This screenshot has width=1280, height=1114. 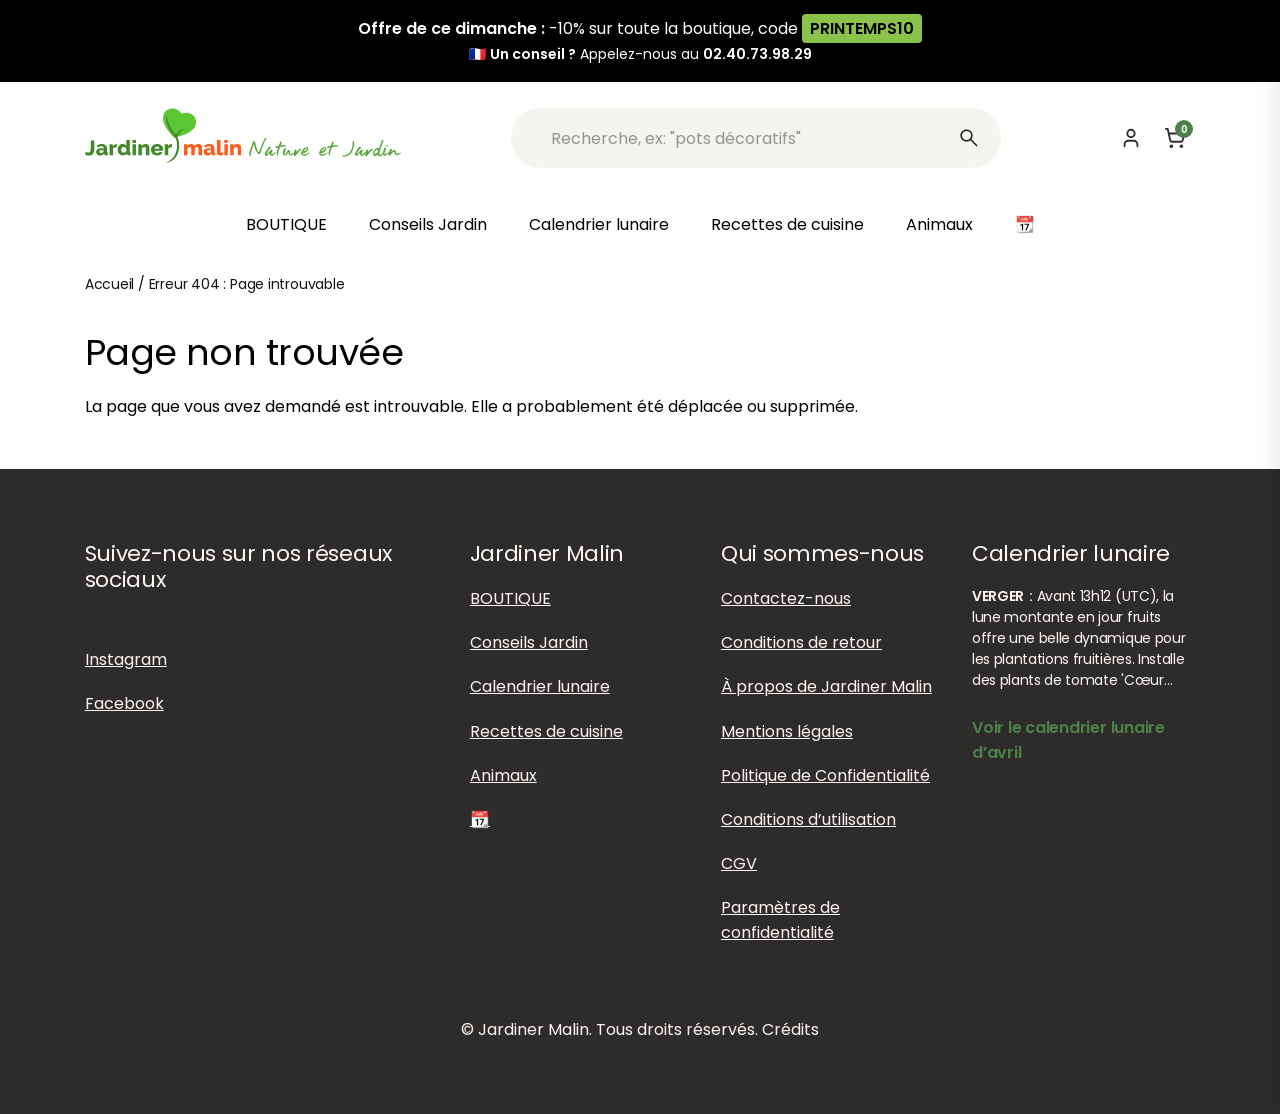 What do you see at coordinates (1131, 138) in the screenshot?
I see `[Mon compte]` at bounding box center [1131, 138].